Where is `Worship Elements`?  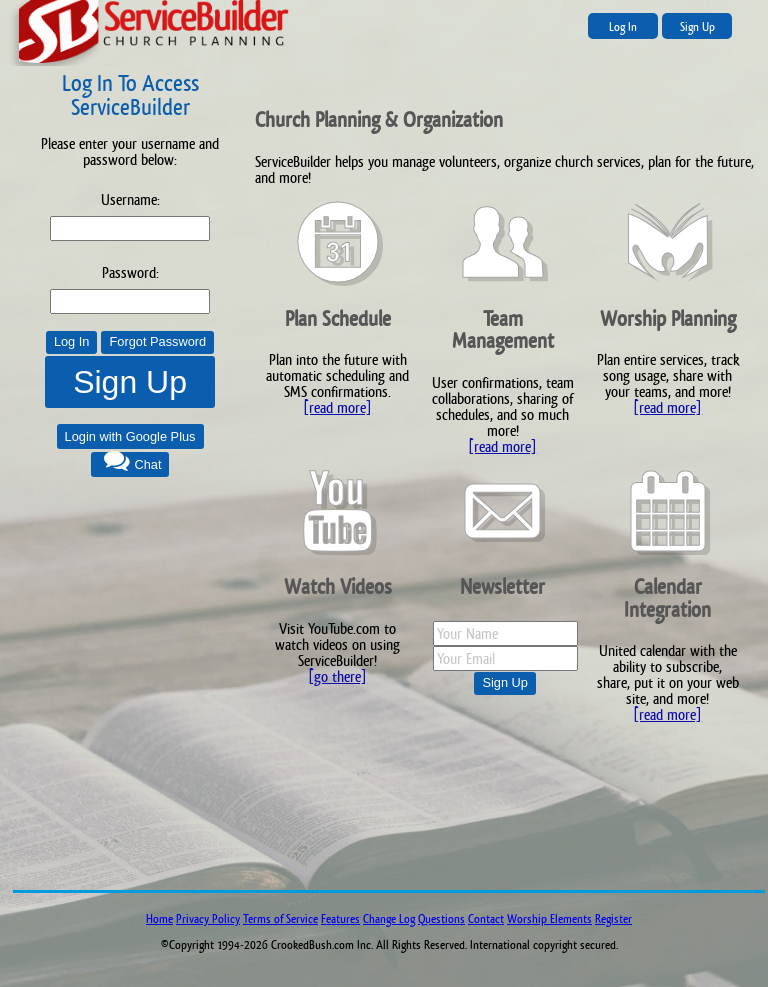
Worship Elements is located at coordinates (549, 919).